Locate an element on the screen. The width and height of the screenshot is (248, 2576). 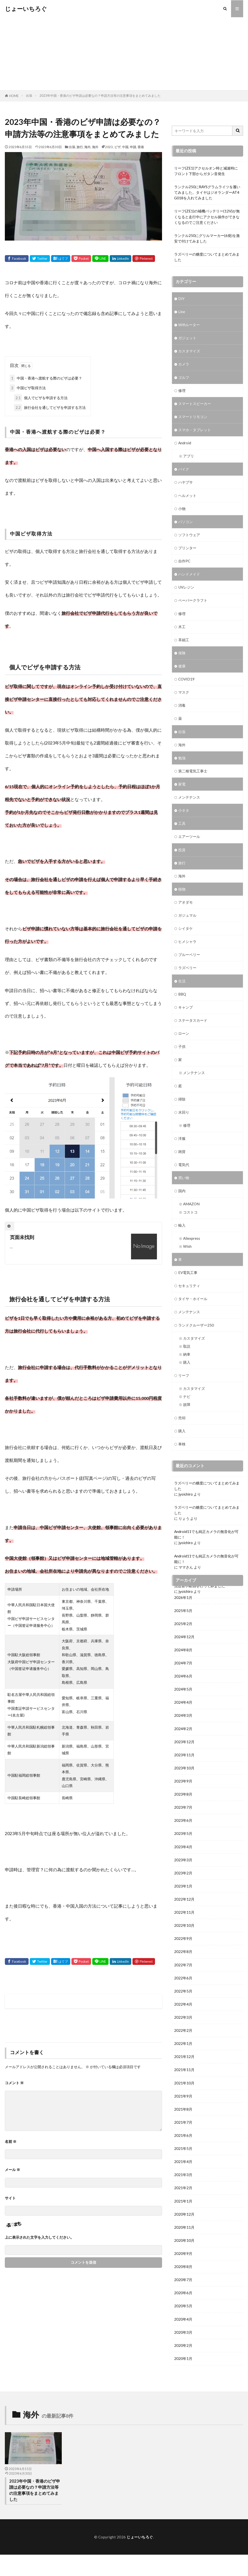
マスク is located at coordinates (183, 692).